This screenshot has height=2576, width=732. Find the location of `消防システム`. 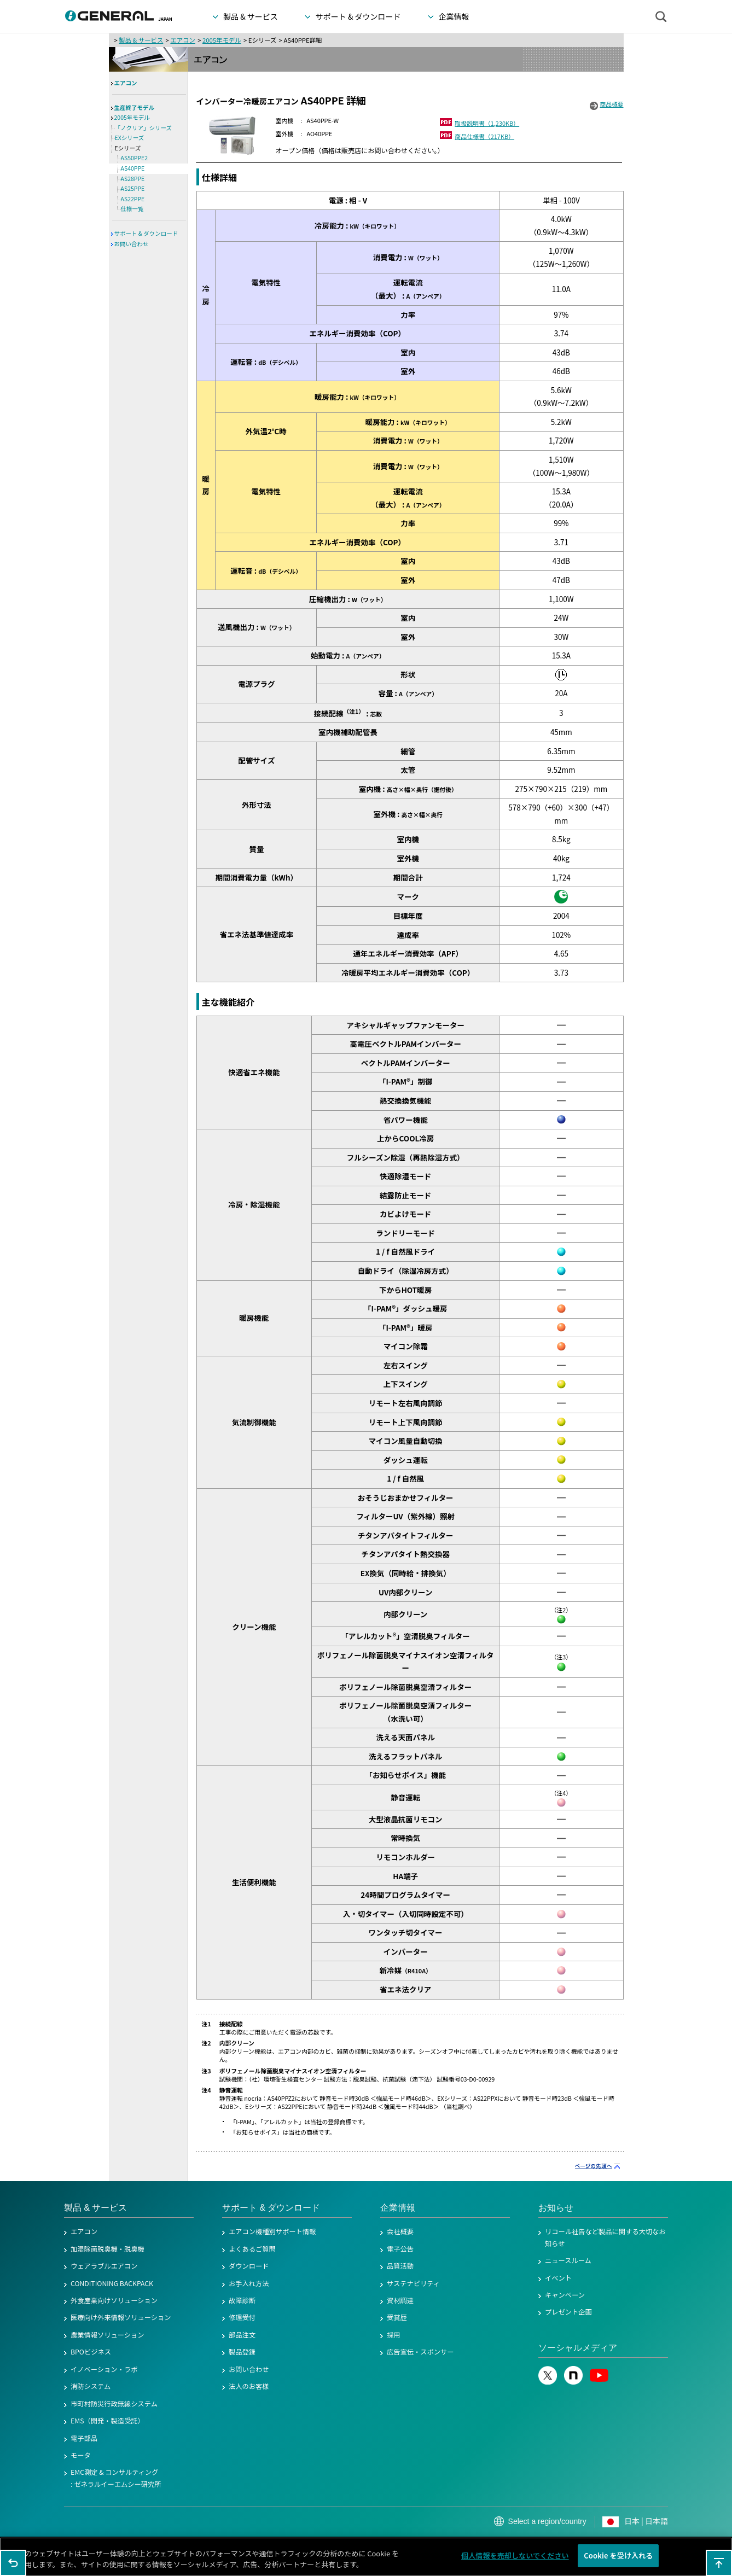

消防システム is located at coordinates (91, 2386).